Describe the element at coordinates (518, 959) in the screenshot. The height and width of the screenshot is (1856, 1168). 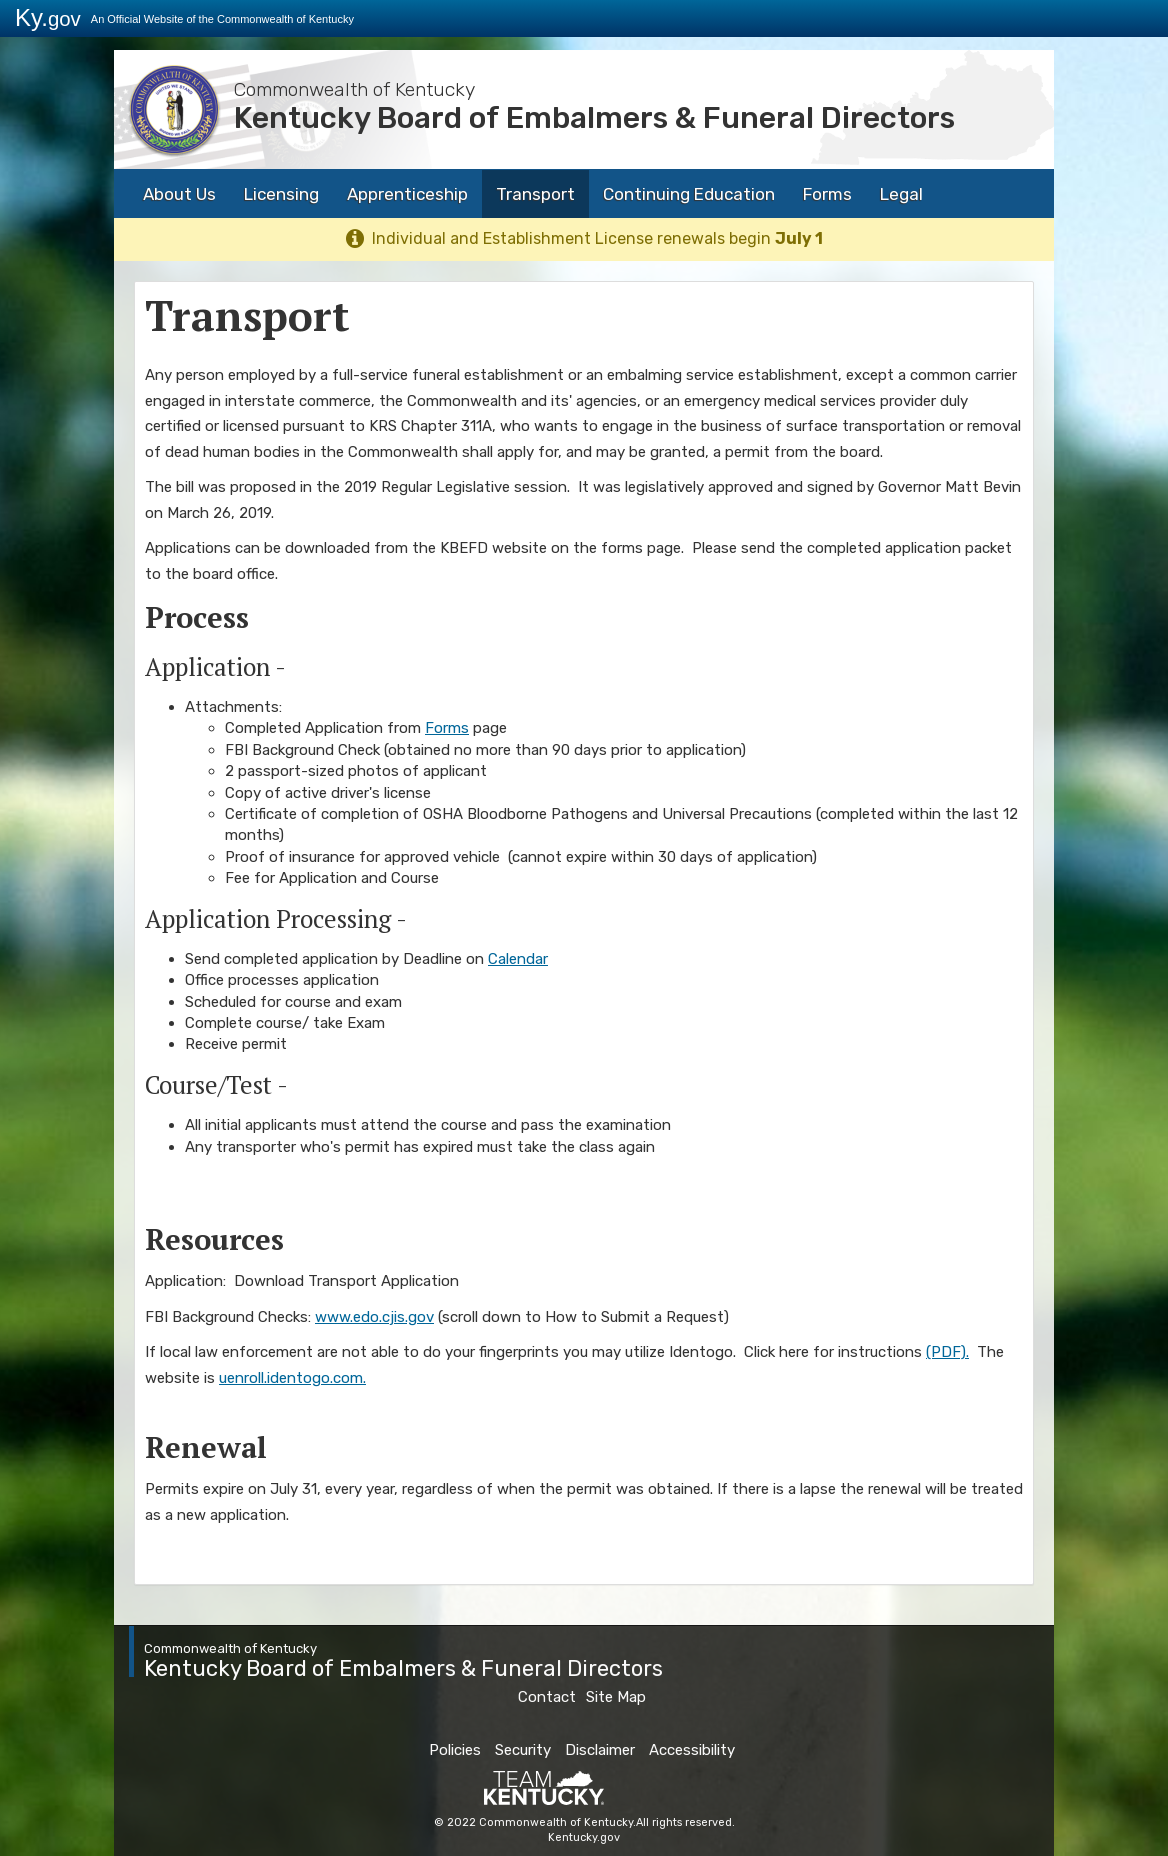
I see `Calendar` at that location.